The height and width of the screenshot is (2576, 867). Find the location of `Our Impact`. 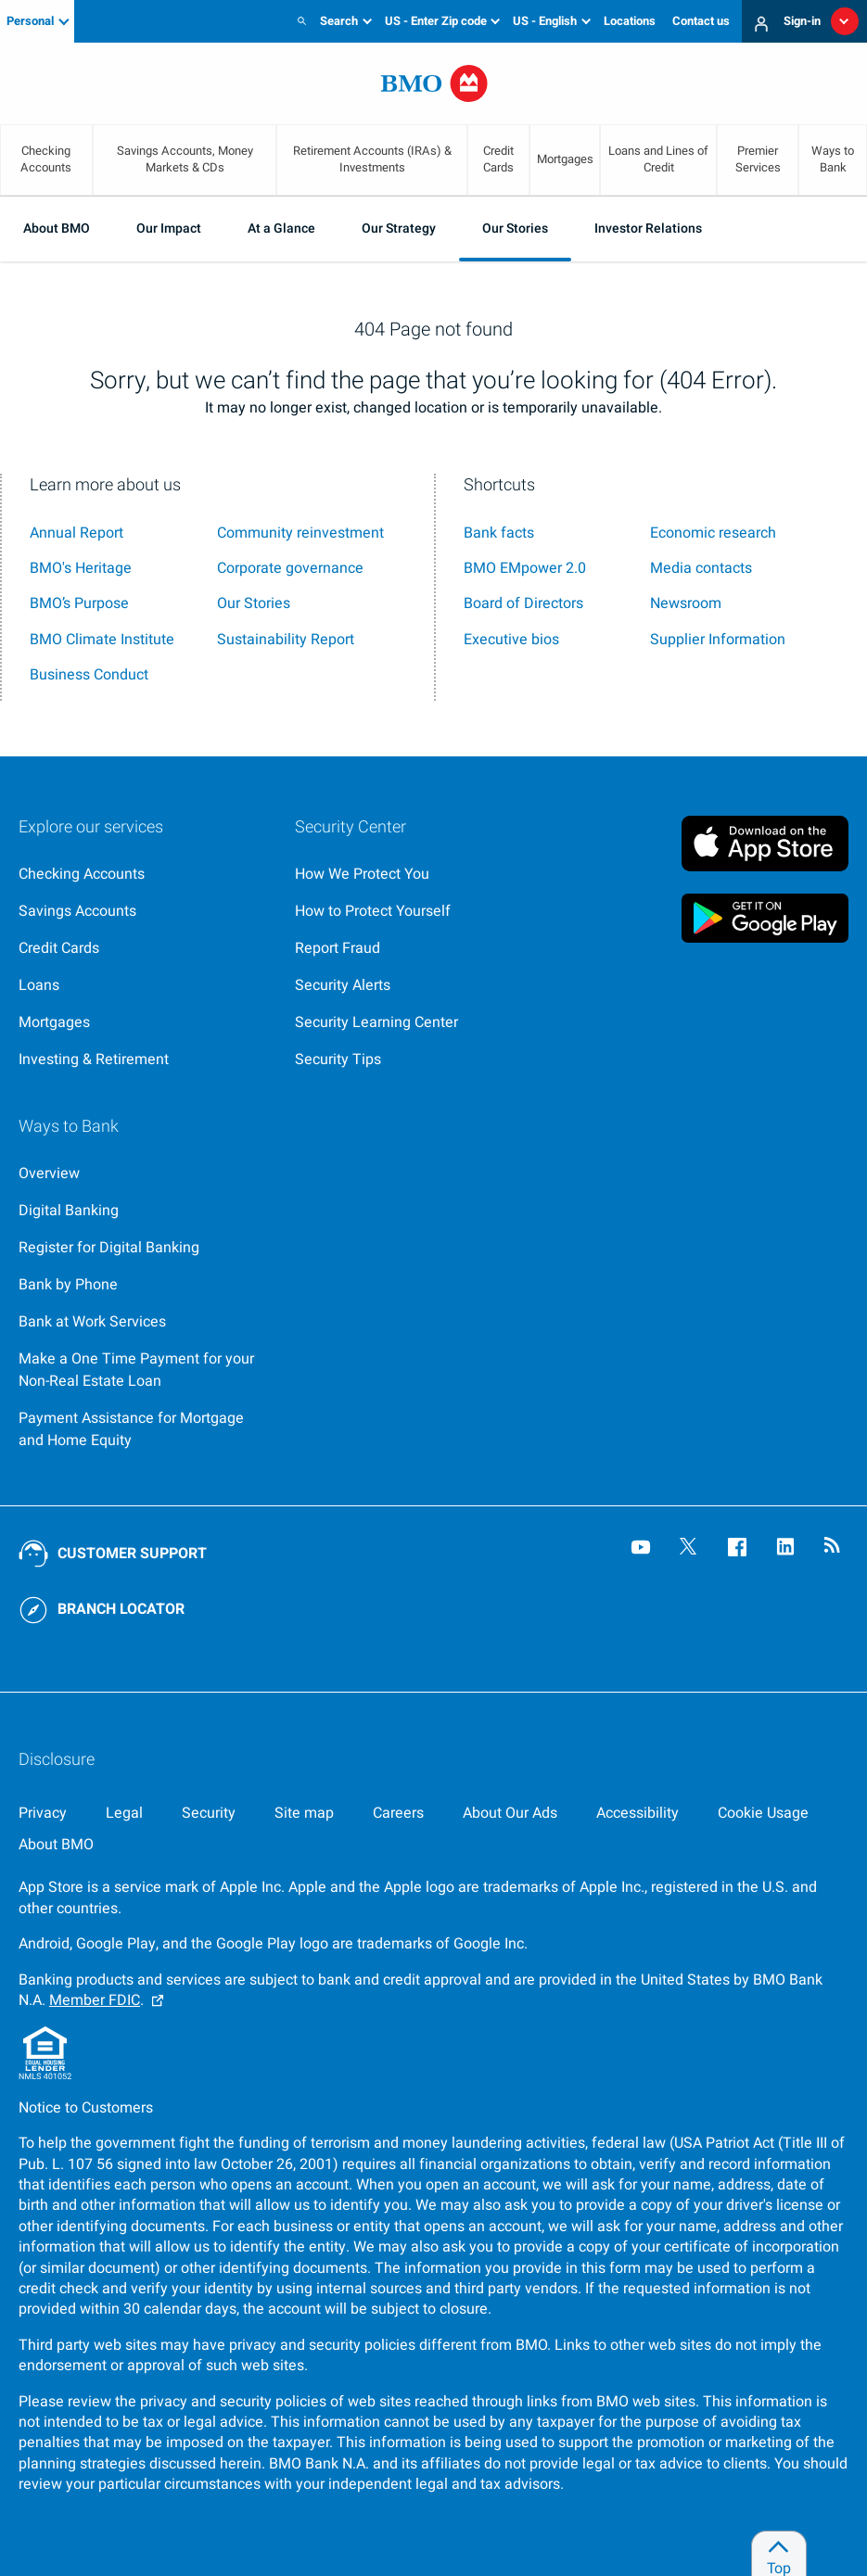

Our Impact is located at coordinates (168, 228).